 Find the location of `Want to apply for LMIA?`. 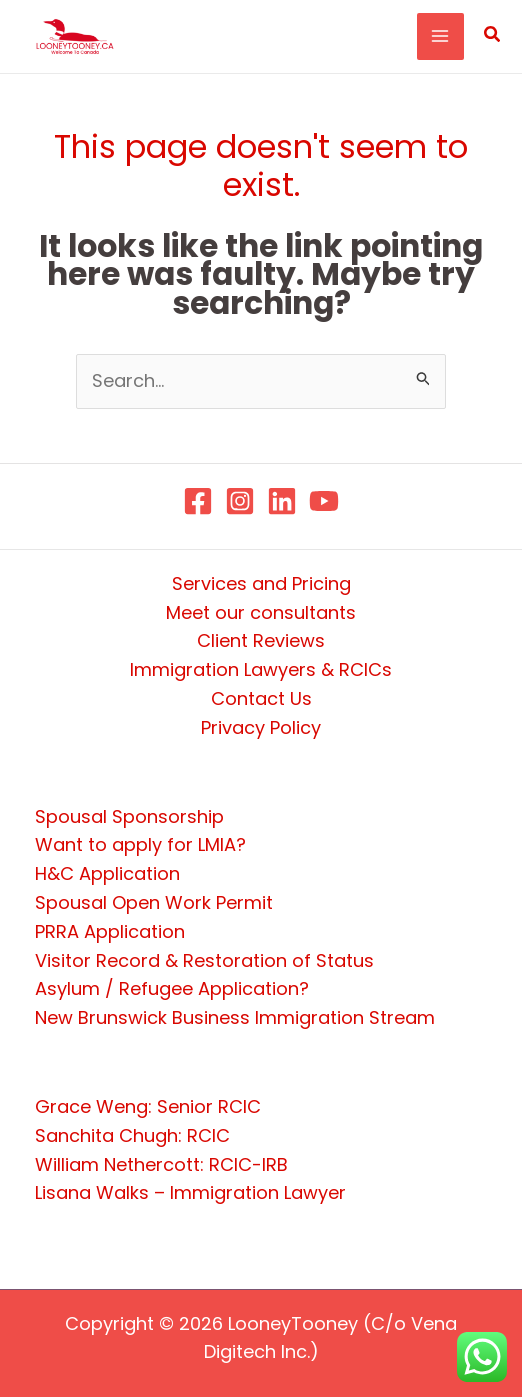

Want to apply for LMIA? is located at coordinates (140, 844).